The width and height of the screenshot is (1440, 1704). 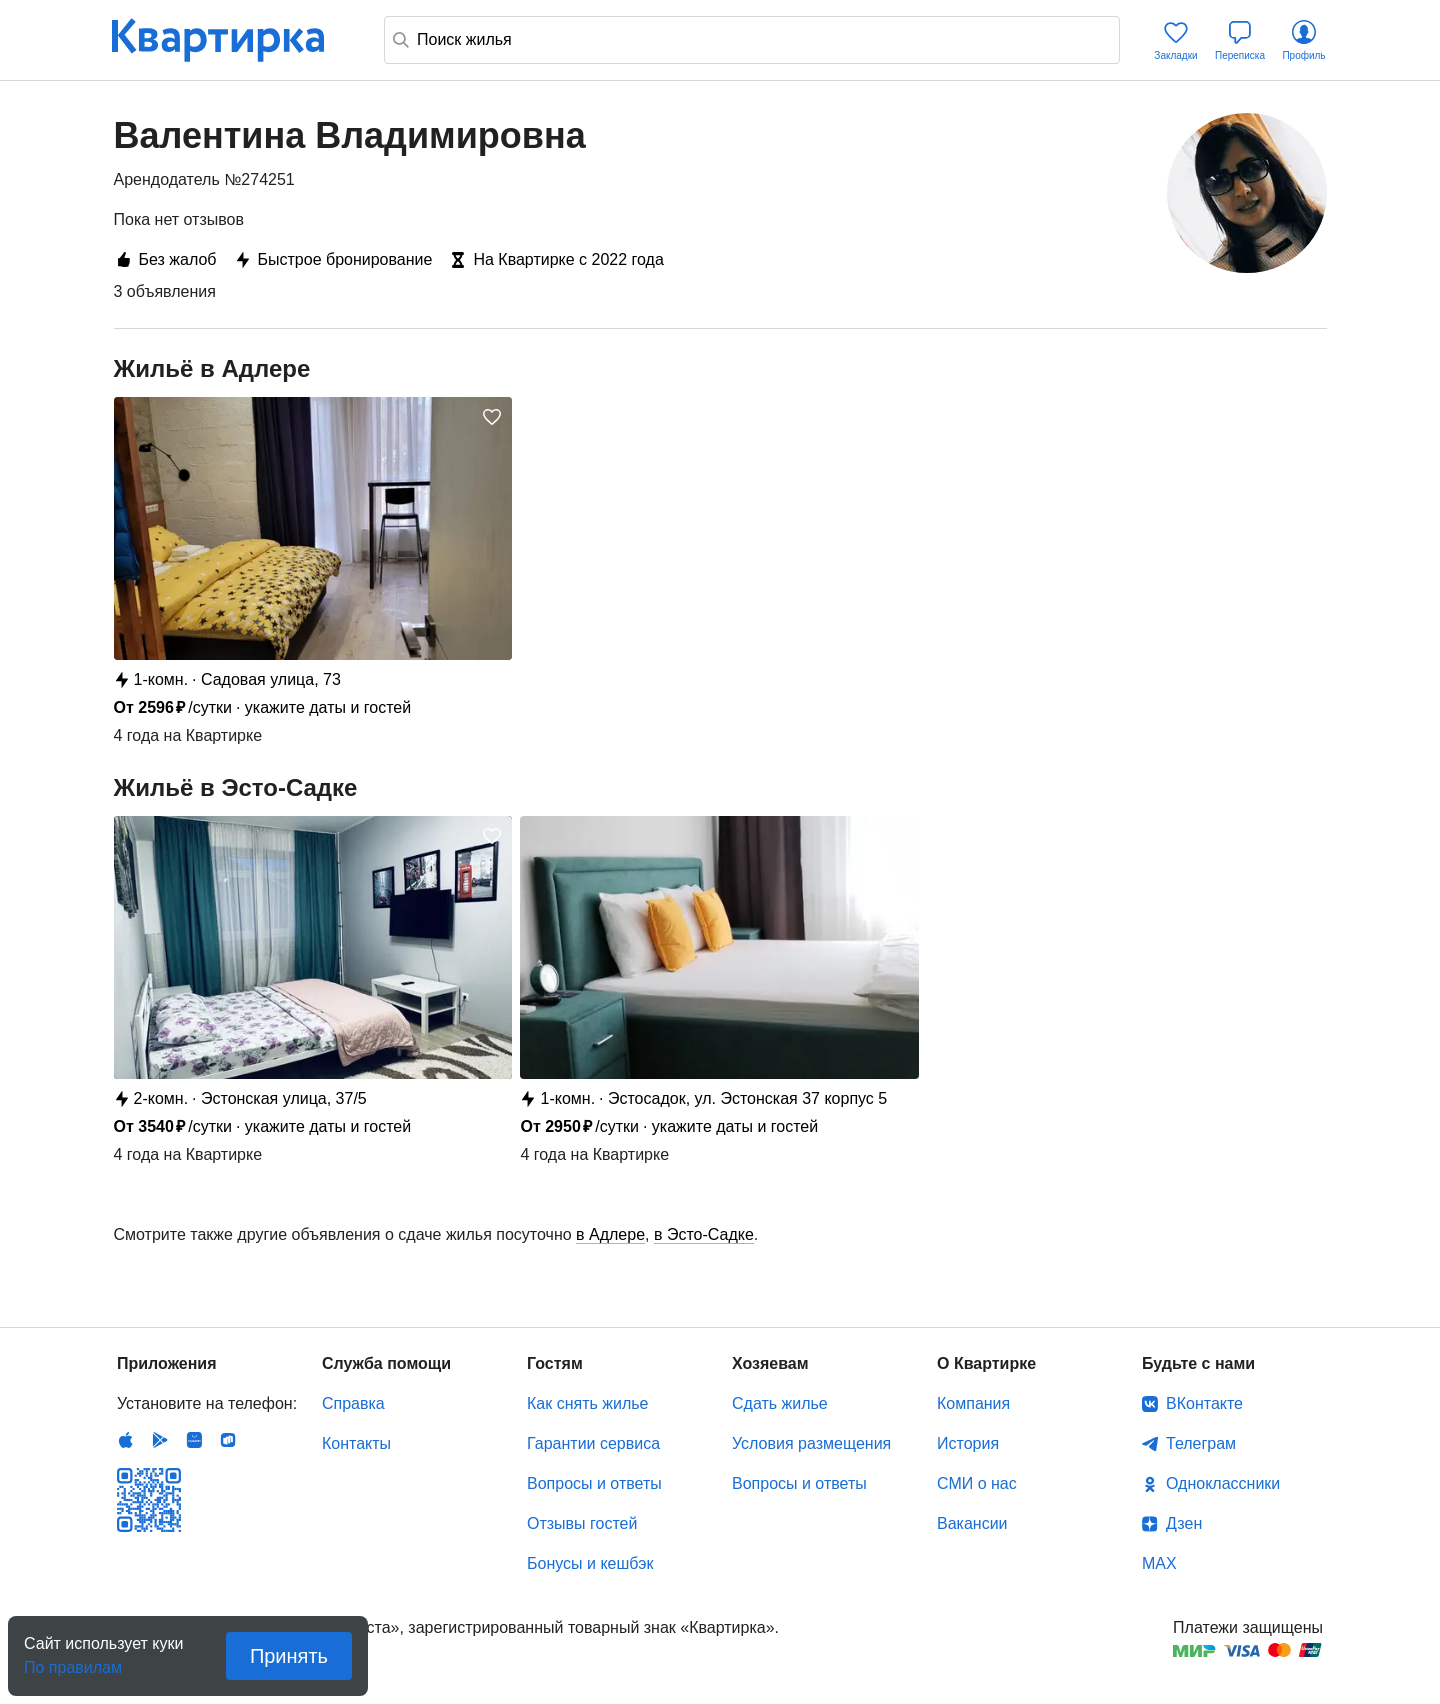 I want to click on Отзывы гостей, so click(x=582, y=1523).